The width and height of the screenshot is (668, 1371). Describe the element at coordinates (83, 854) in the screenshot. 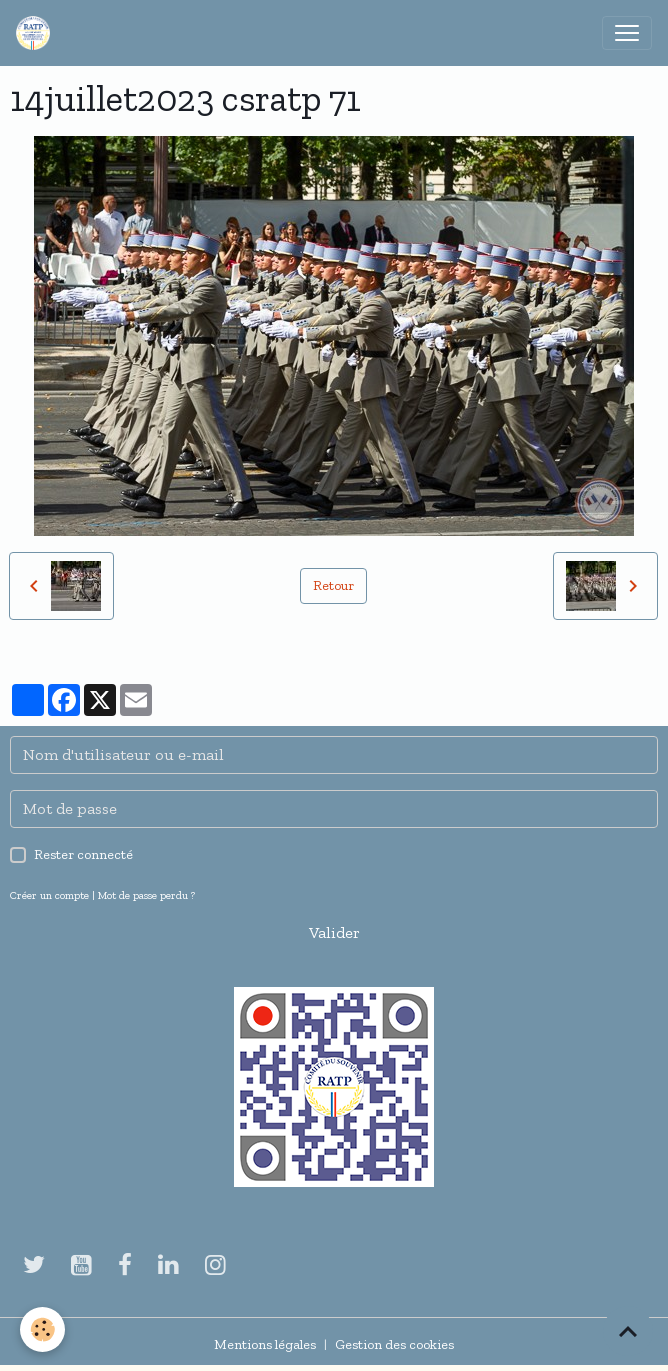

I see `Rester connecté` at that location.